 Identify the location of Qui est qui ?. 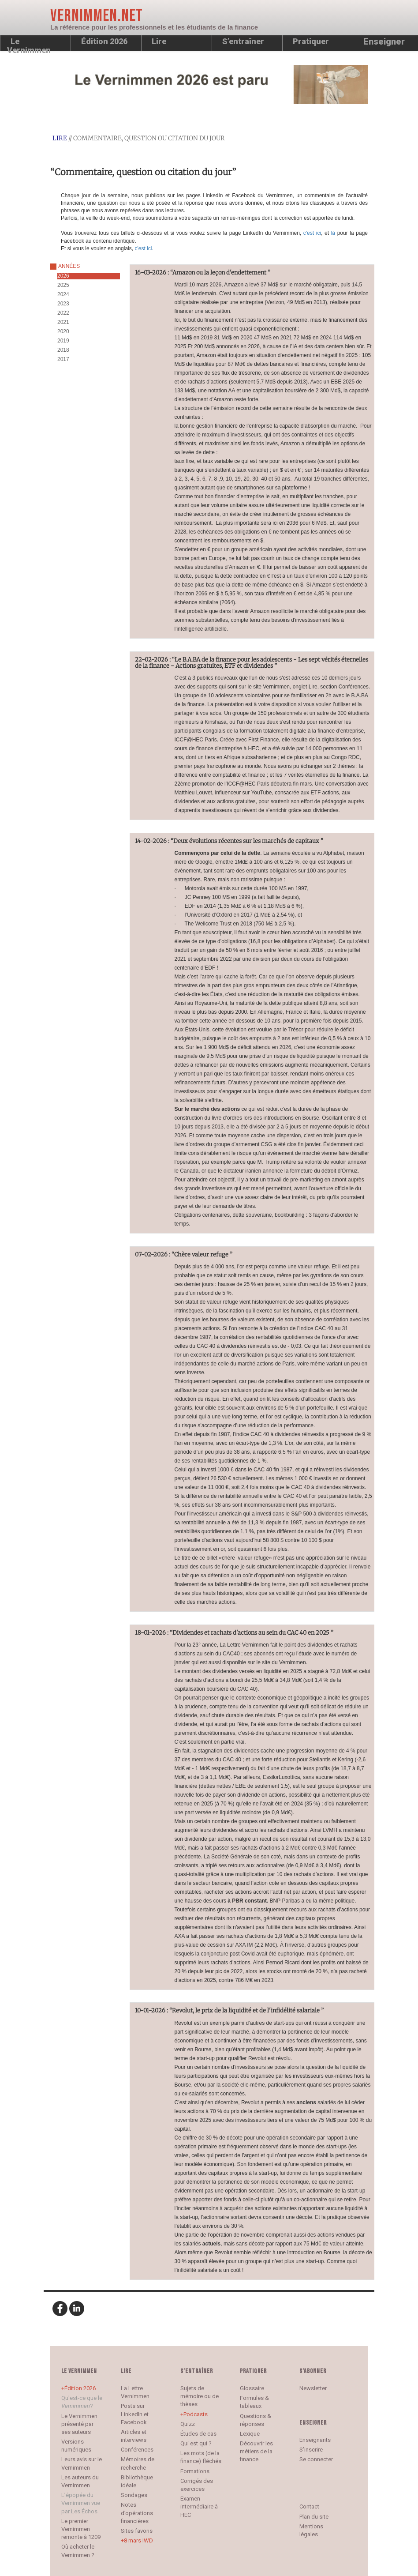
(196, 2443).